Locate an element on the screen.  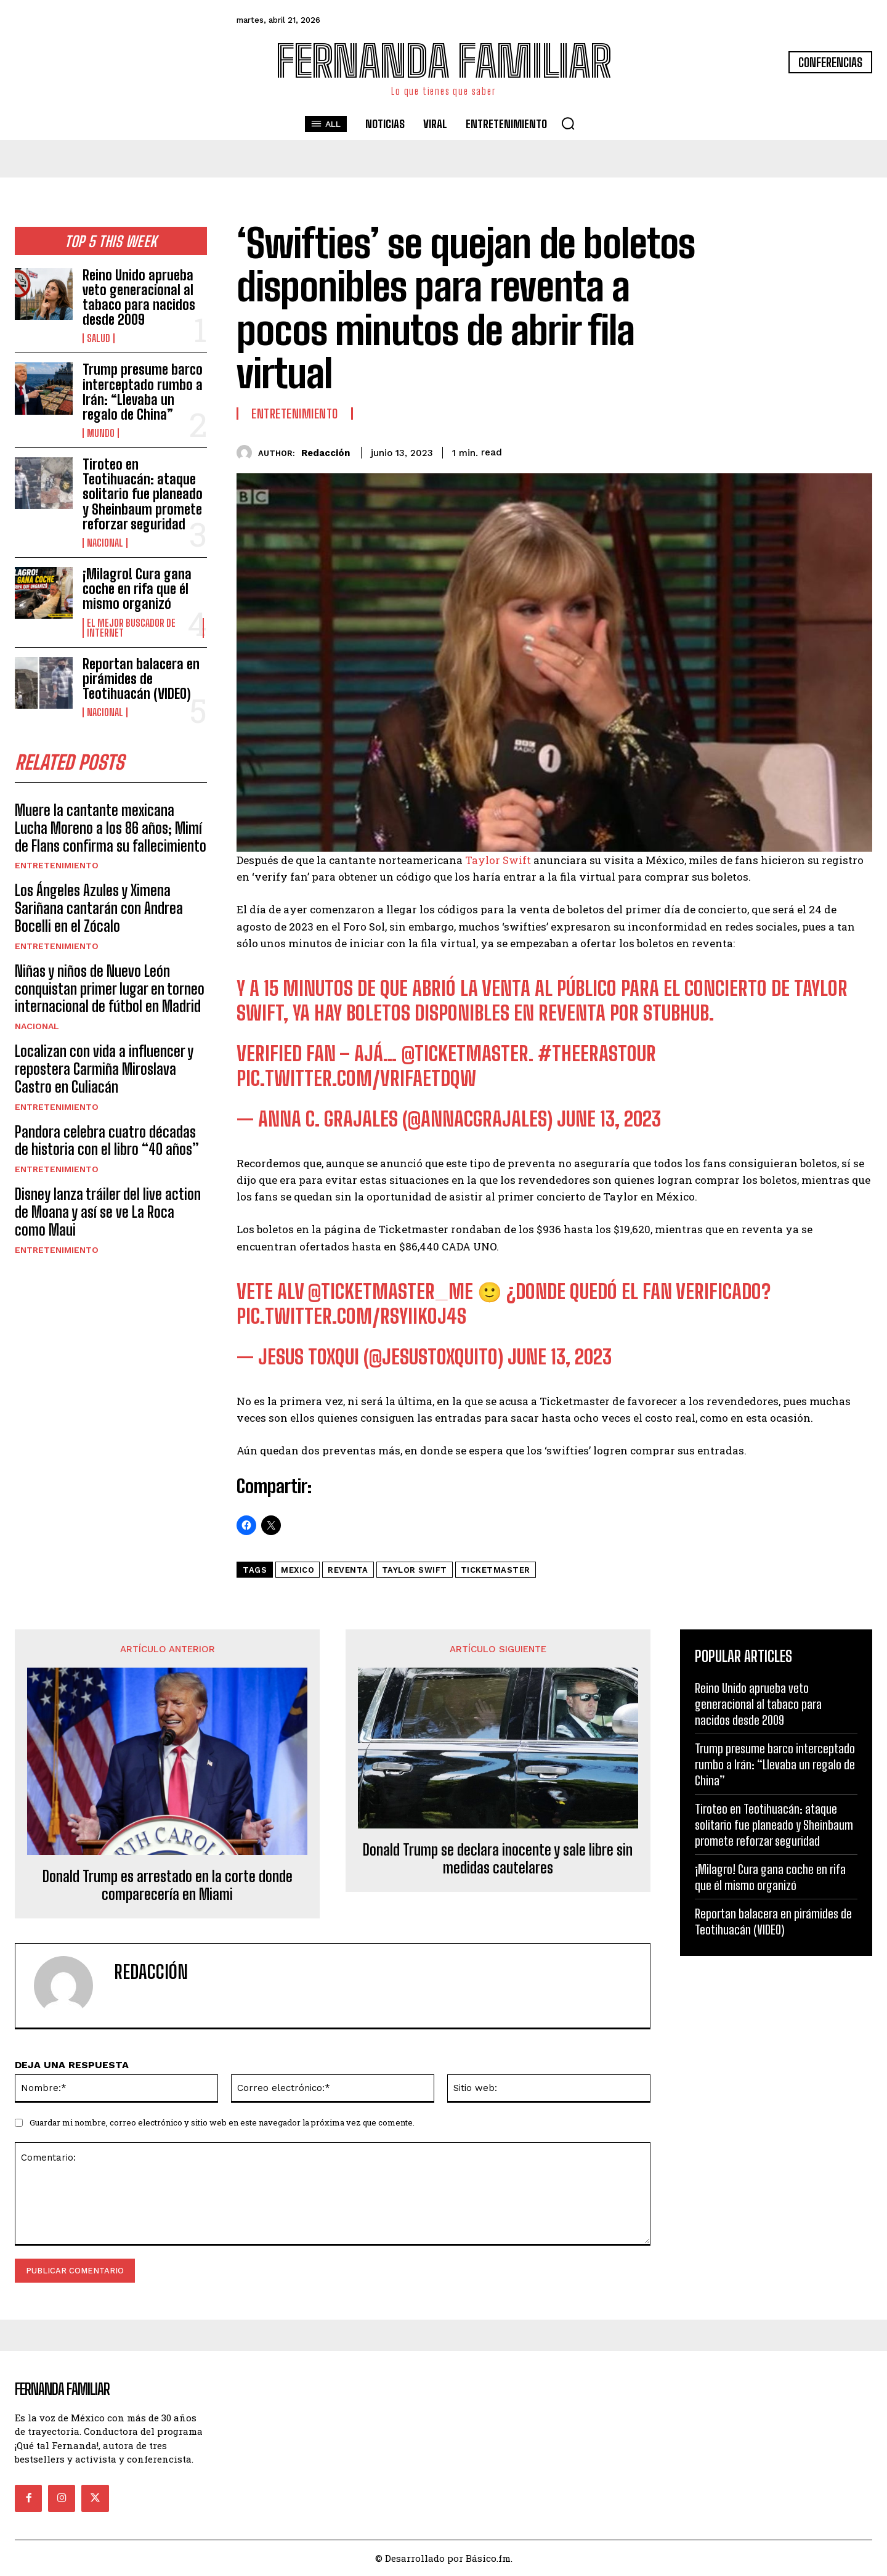
@Ticketmaster_Me is located at coordinates (390, 1291).